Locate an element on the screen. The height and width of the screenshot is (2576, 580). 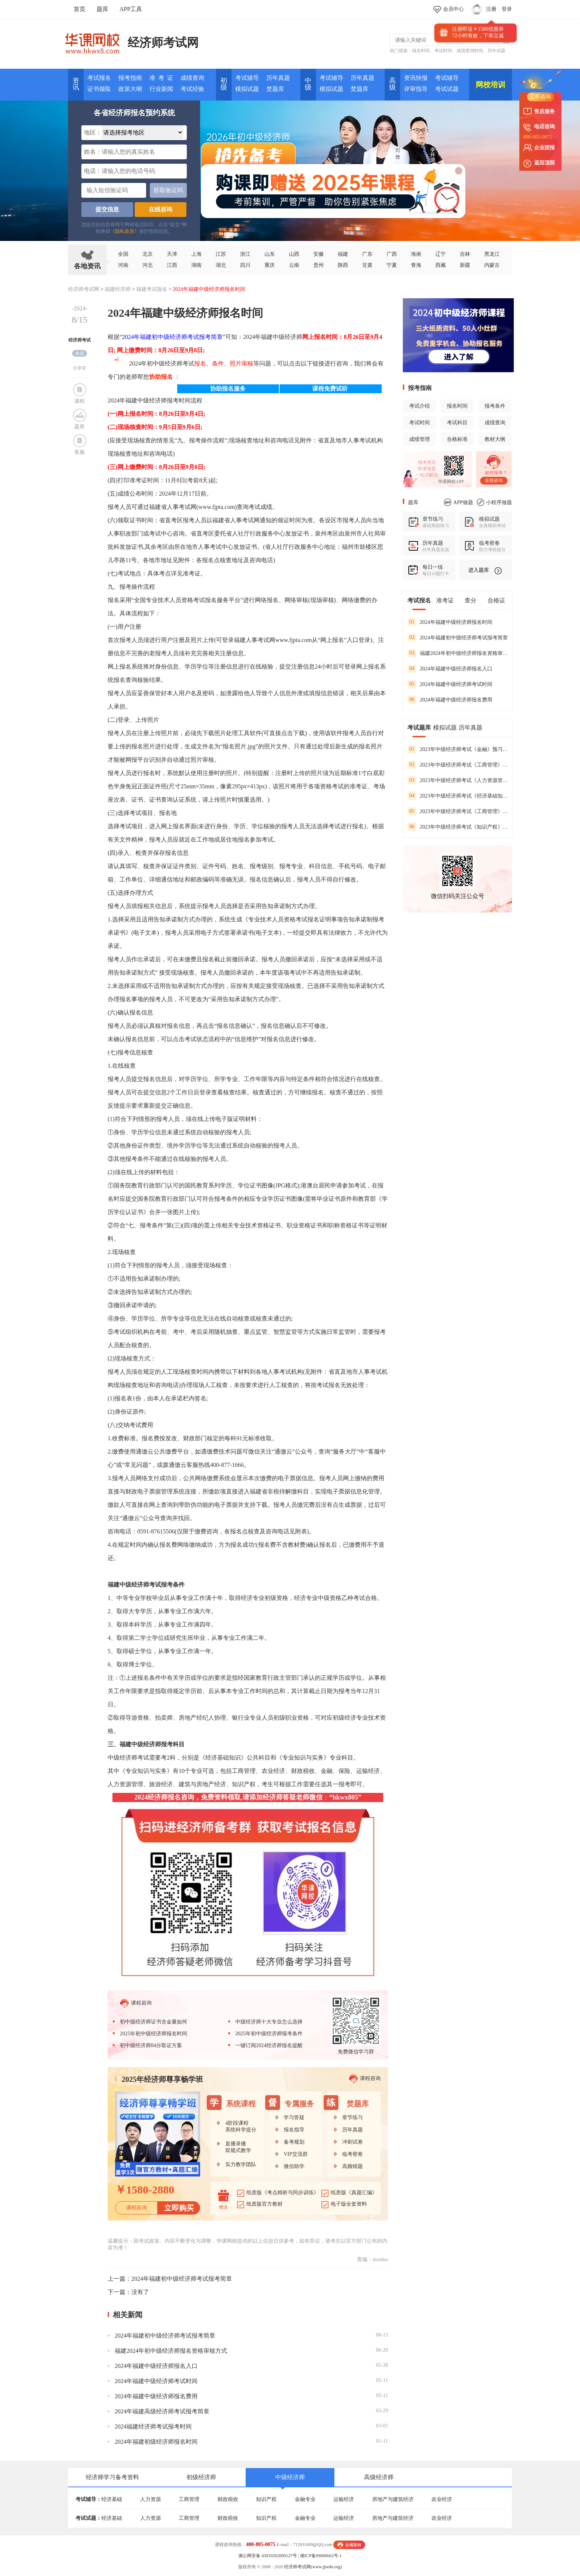
吉林 is located at coordinates (465, 254).